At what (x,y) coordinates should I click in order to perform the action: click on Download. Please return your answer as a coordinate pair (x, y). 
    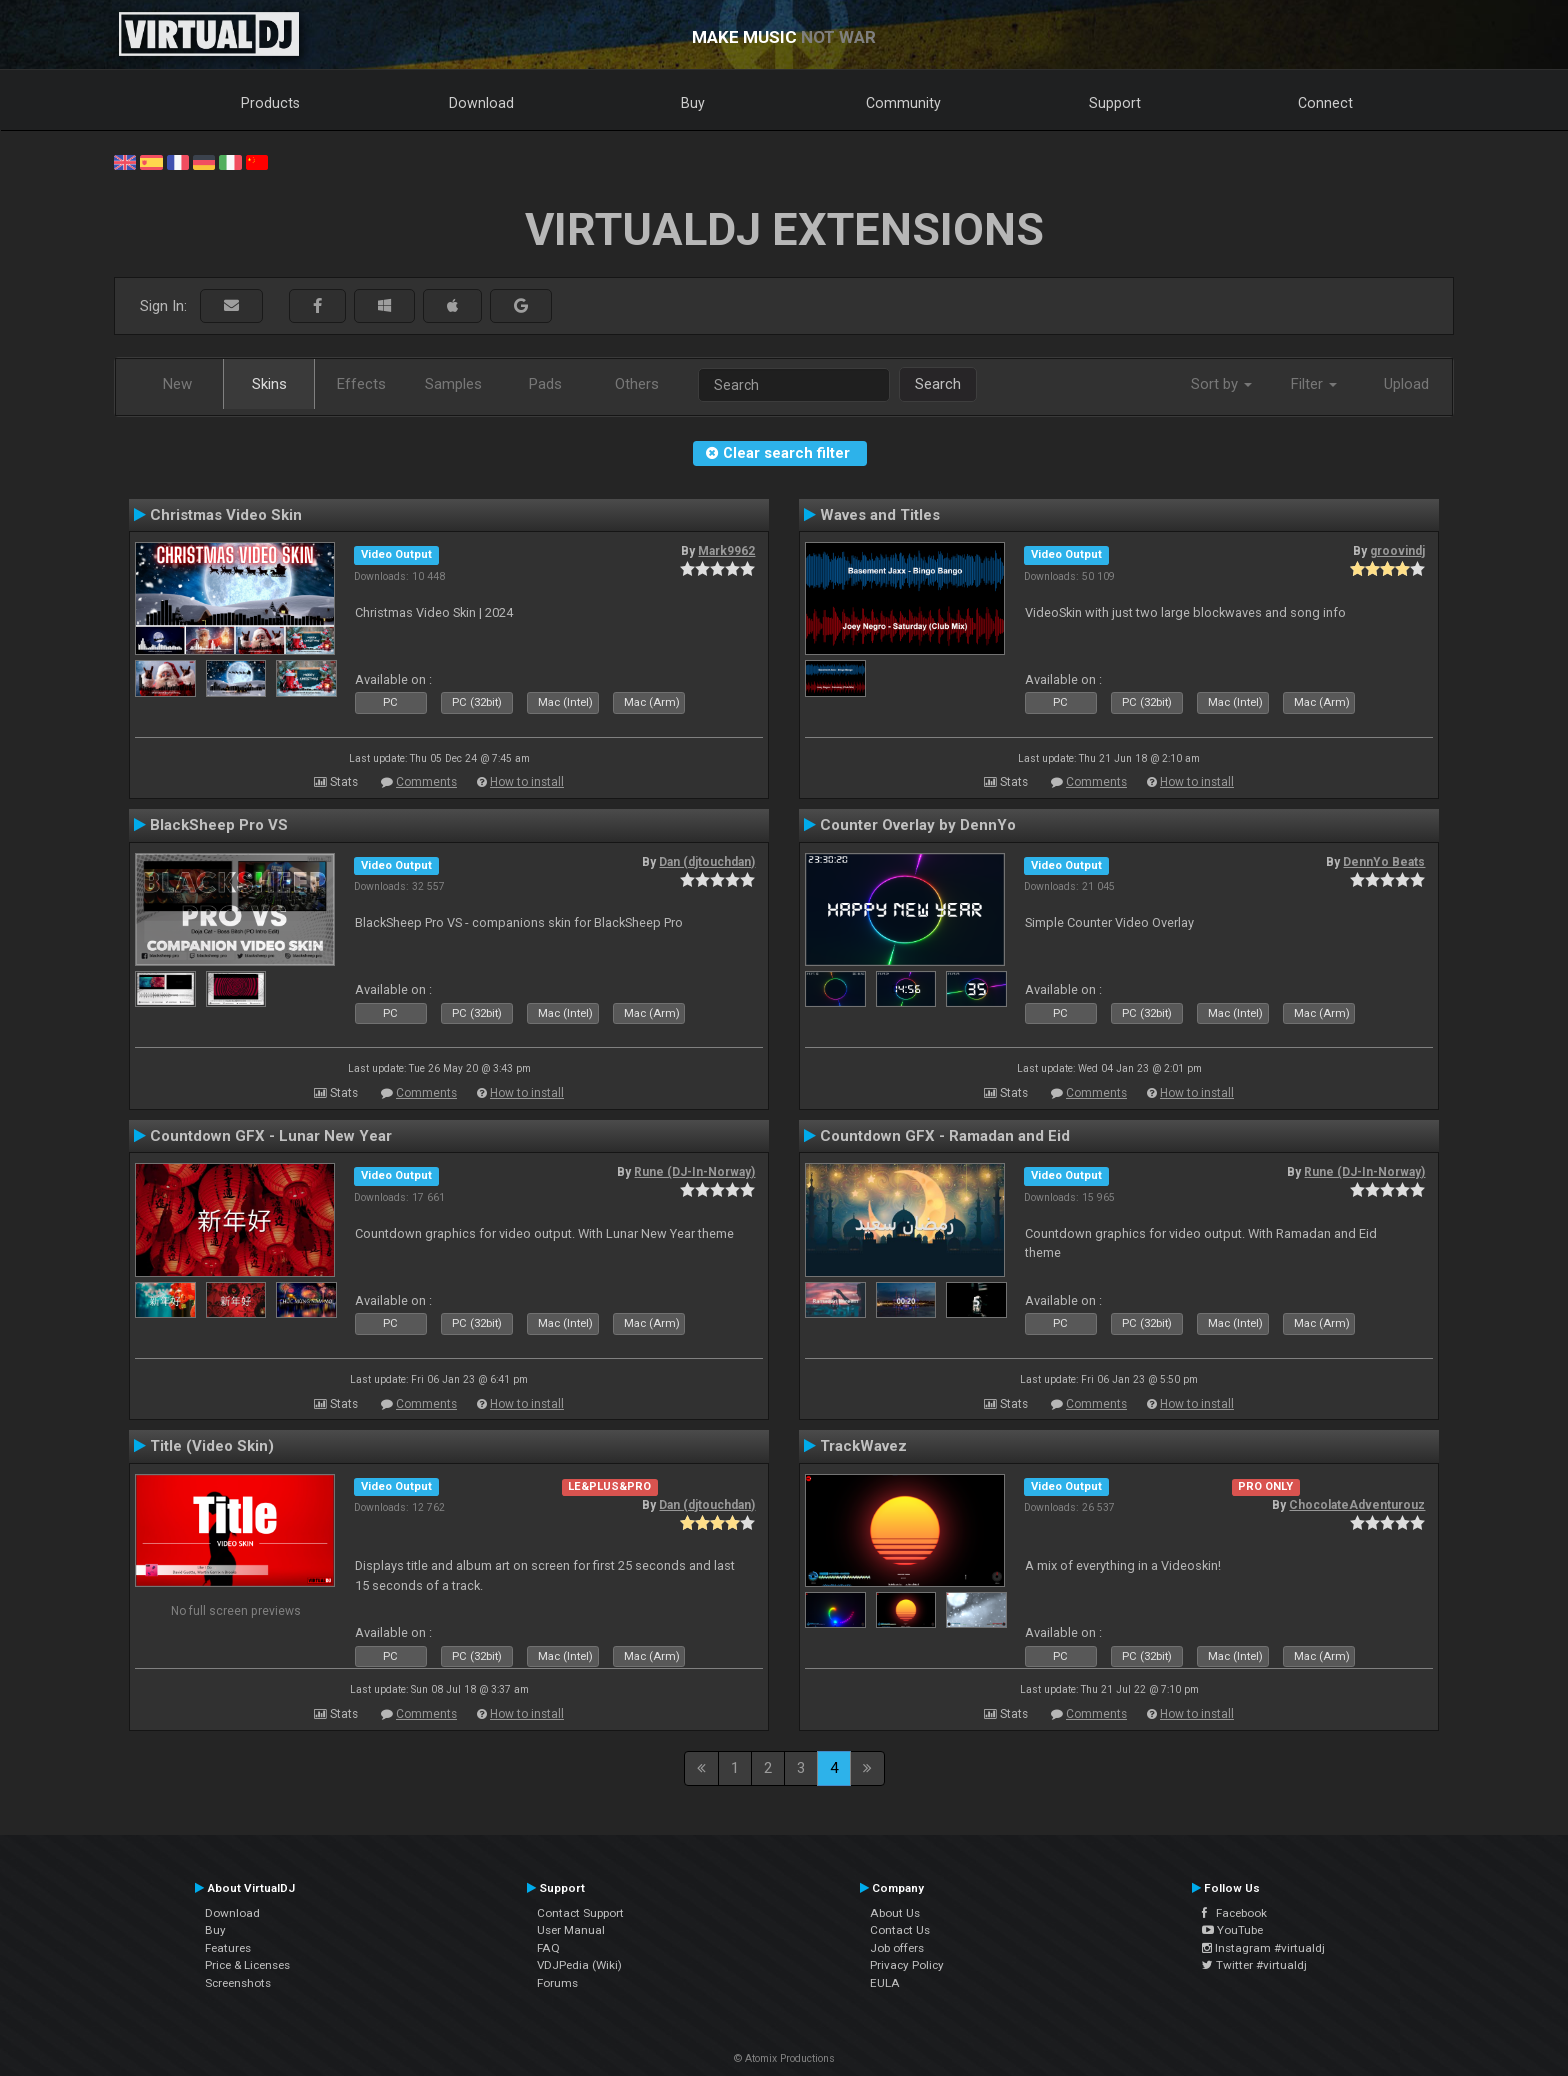
    Looking at the image, I should click on (481, 103).